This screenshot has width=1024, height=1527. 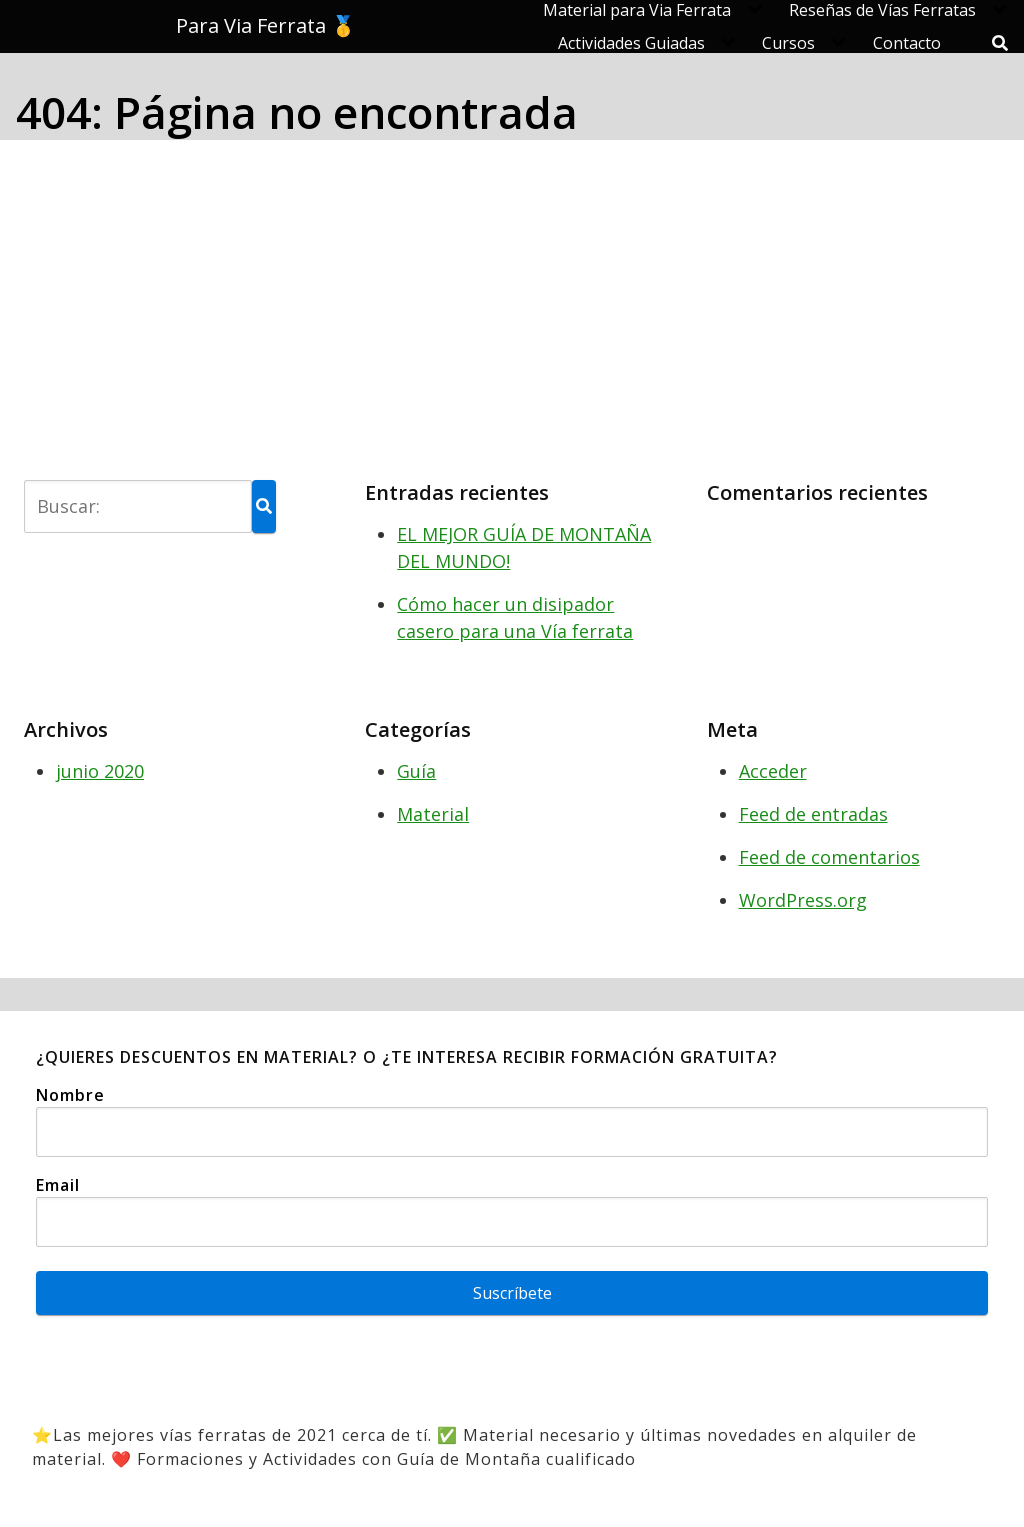 What do you see at coordinates (100, 771) in the screenshot?
I see `junio 2020` at bounding box center [100, 771].